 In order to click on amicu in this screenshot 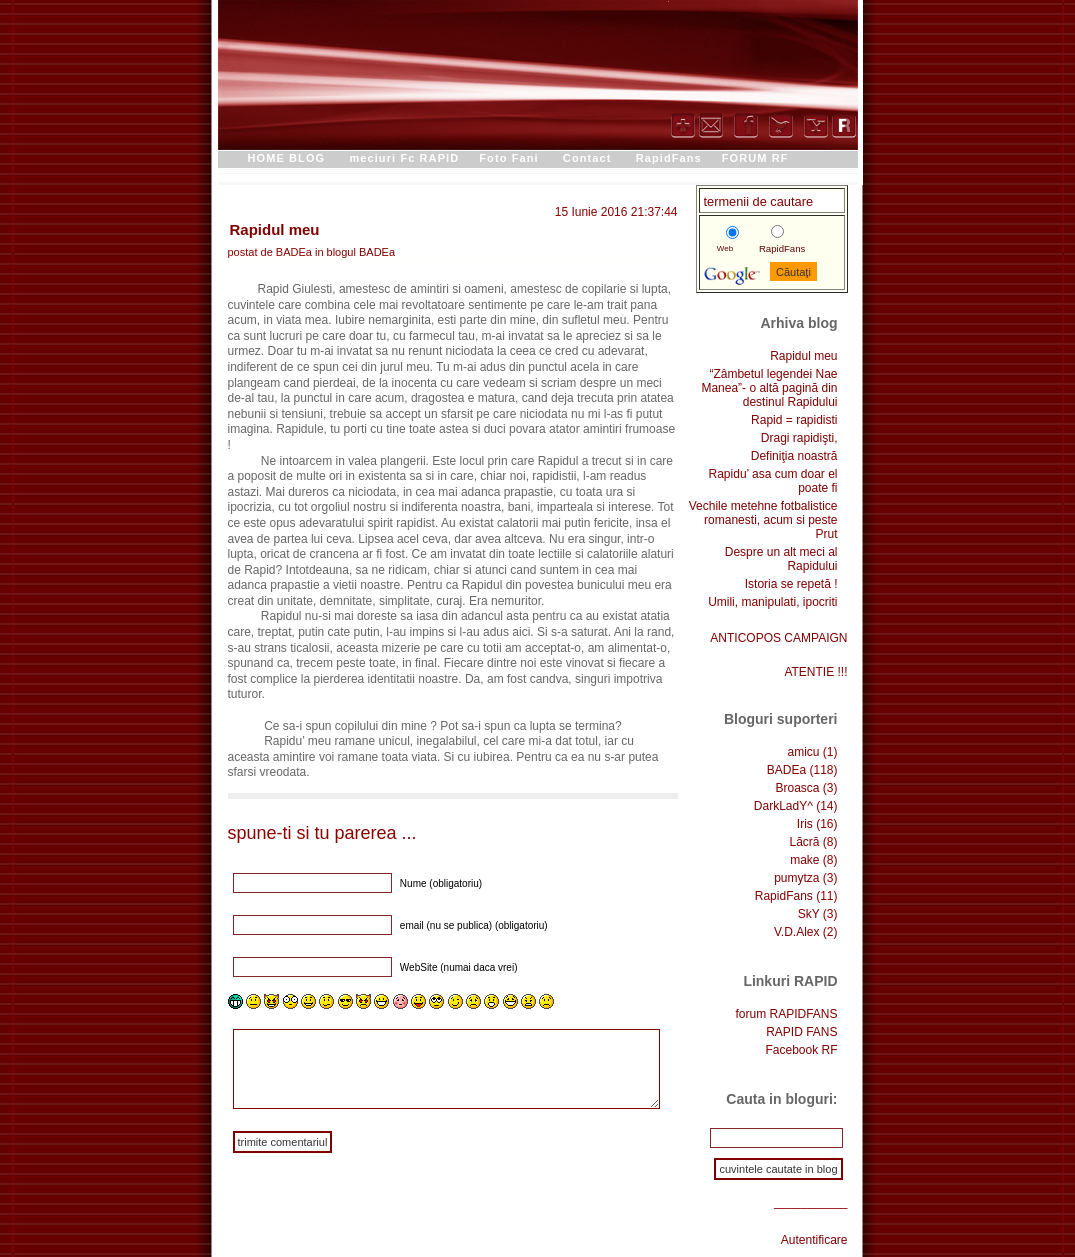, I will do `click(803, 752)`.